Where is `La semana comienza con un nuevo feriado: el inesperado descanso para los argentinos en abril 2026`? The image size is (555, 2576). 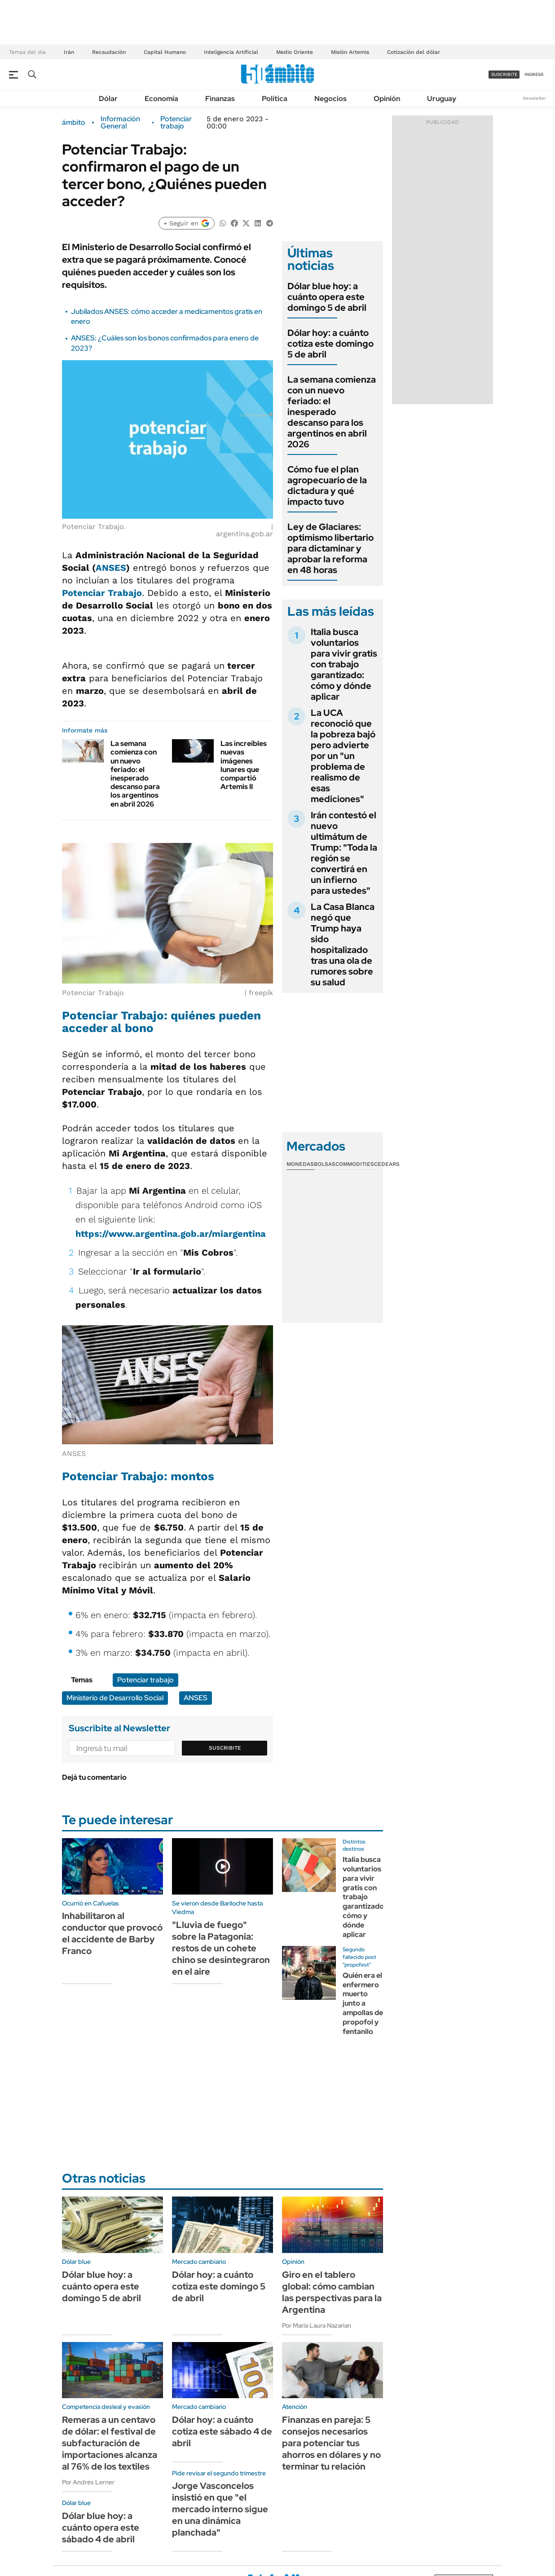 La semana comienza con un nuevo feriado: el inesperado descanso para los argentinos en abril 2026 is located at coordinates (135, 773).